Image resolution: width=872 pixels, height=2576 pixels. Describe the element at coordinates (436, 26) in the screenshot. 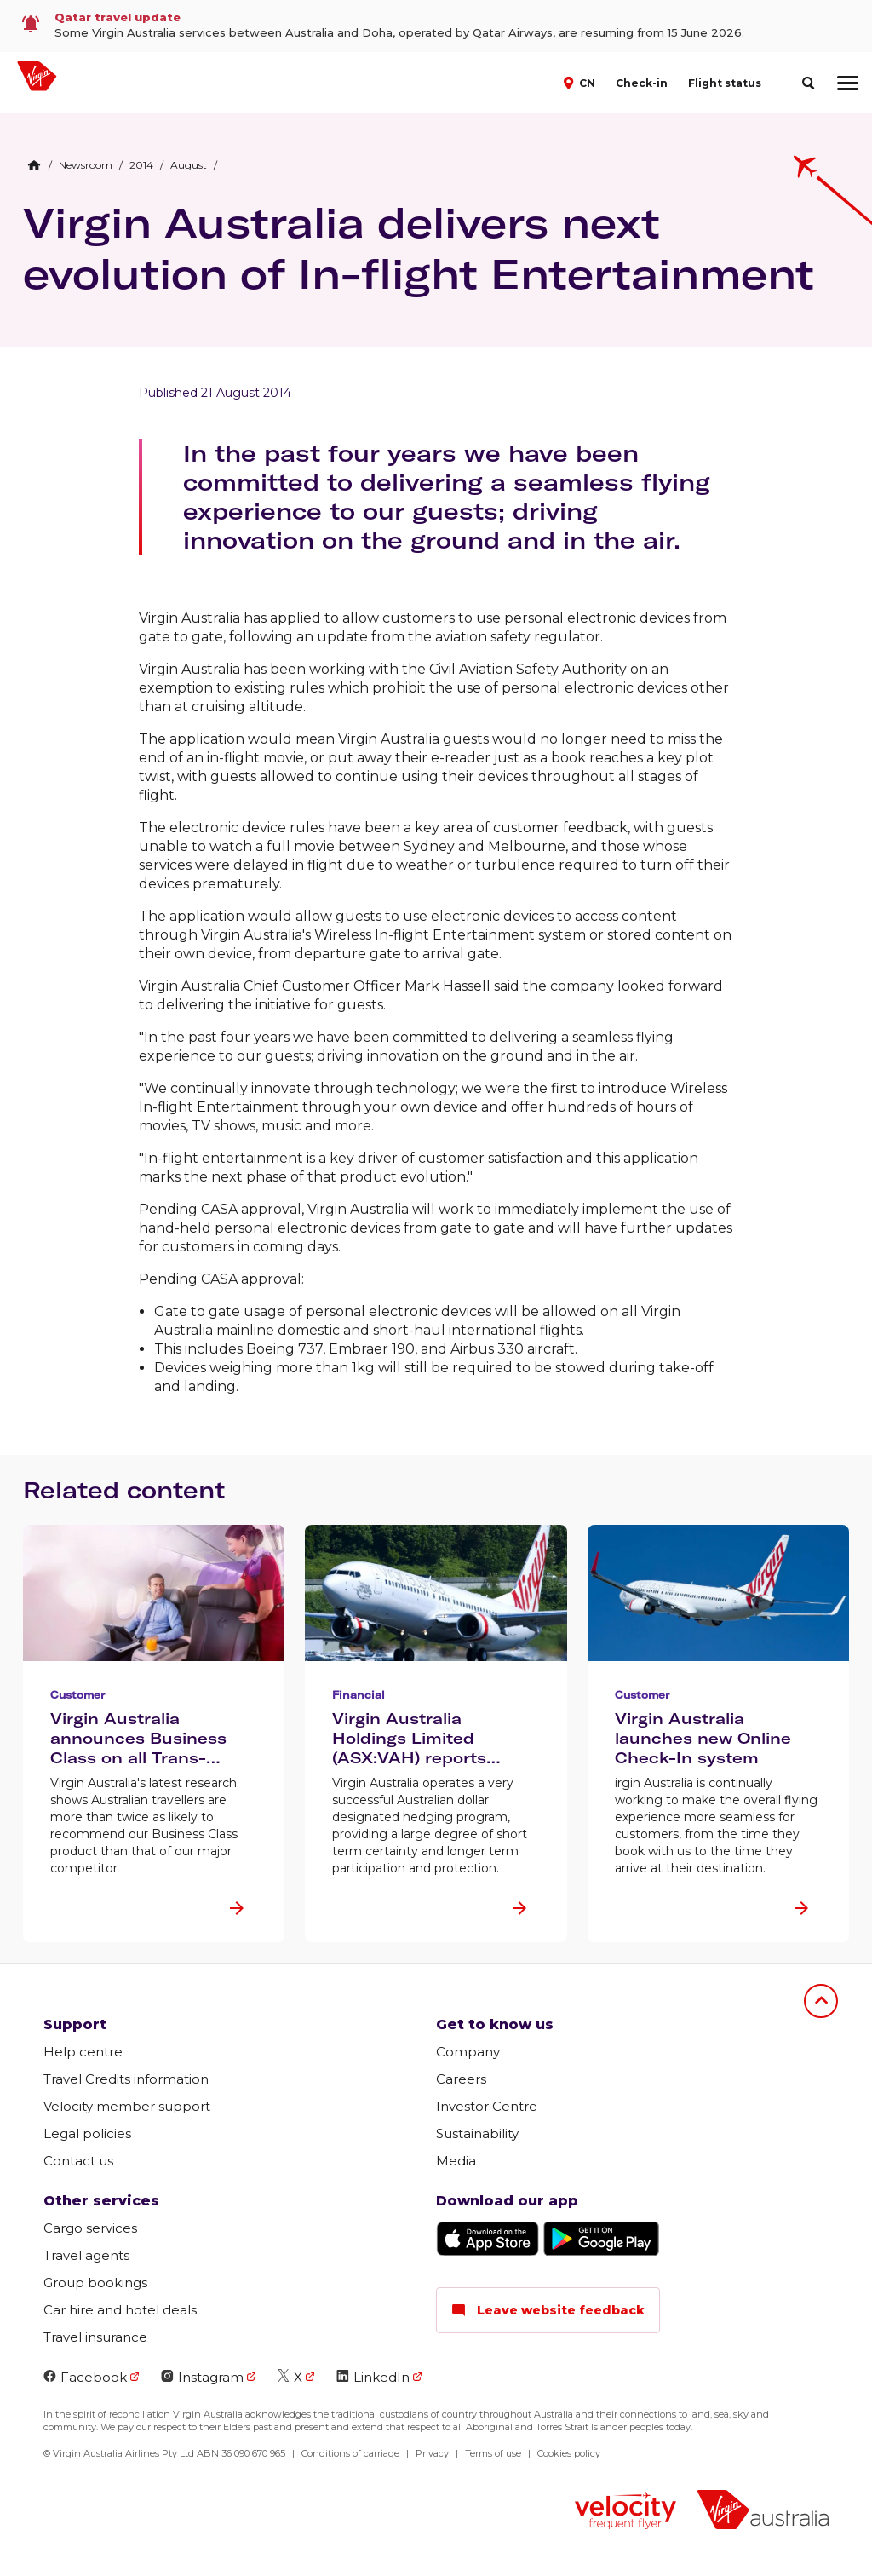

I see `[link]` at that location.